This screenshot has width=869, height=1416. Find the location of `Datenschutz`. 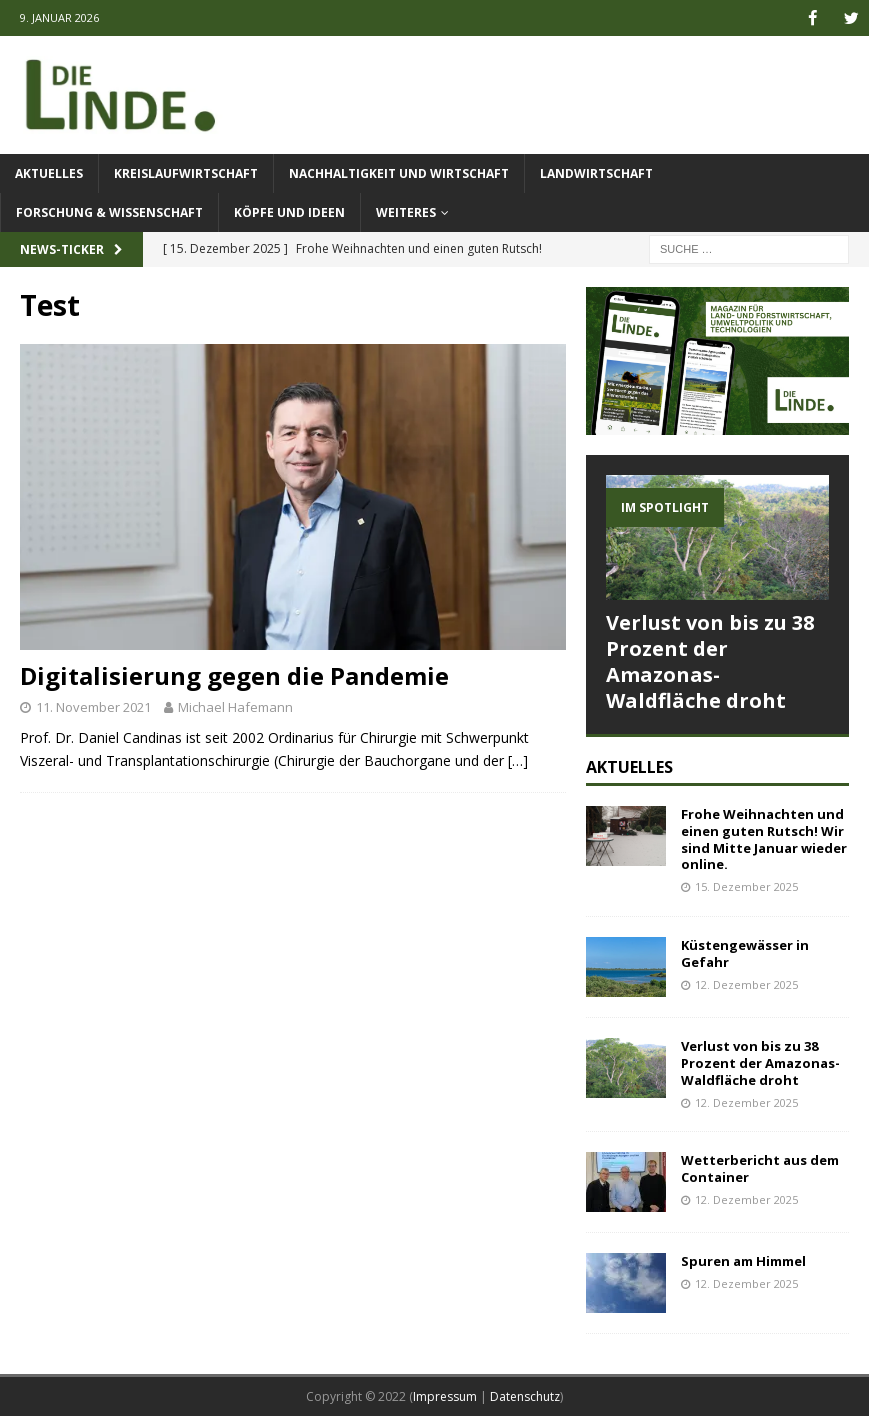

Datenschutz is located at coordinates (525, 1396).